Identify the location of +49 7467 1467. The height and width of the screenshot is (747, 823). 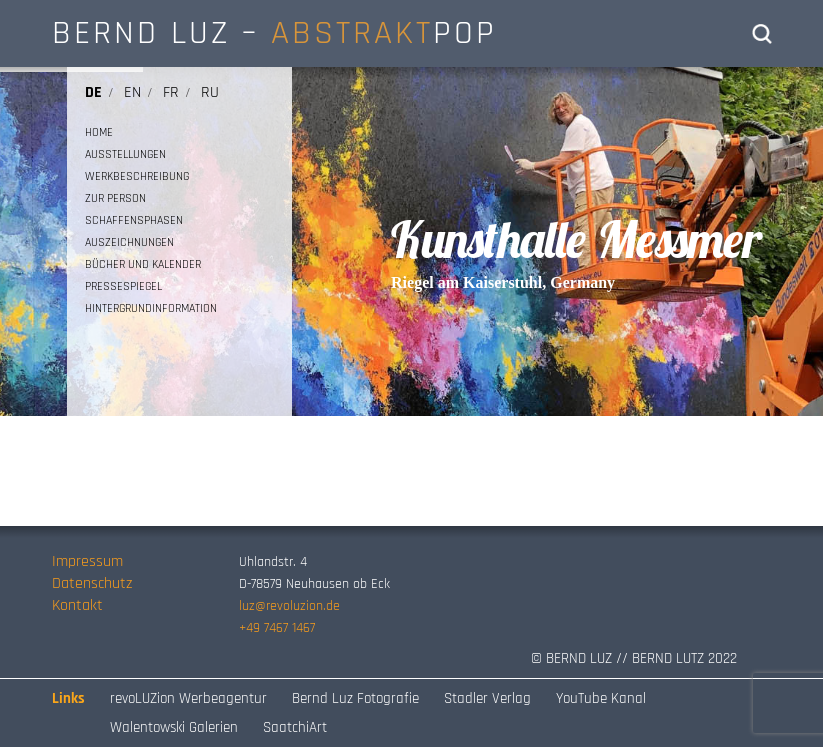
(277, 628).